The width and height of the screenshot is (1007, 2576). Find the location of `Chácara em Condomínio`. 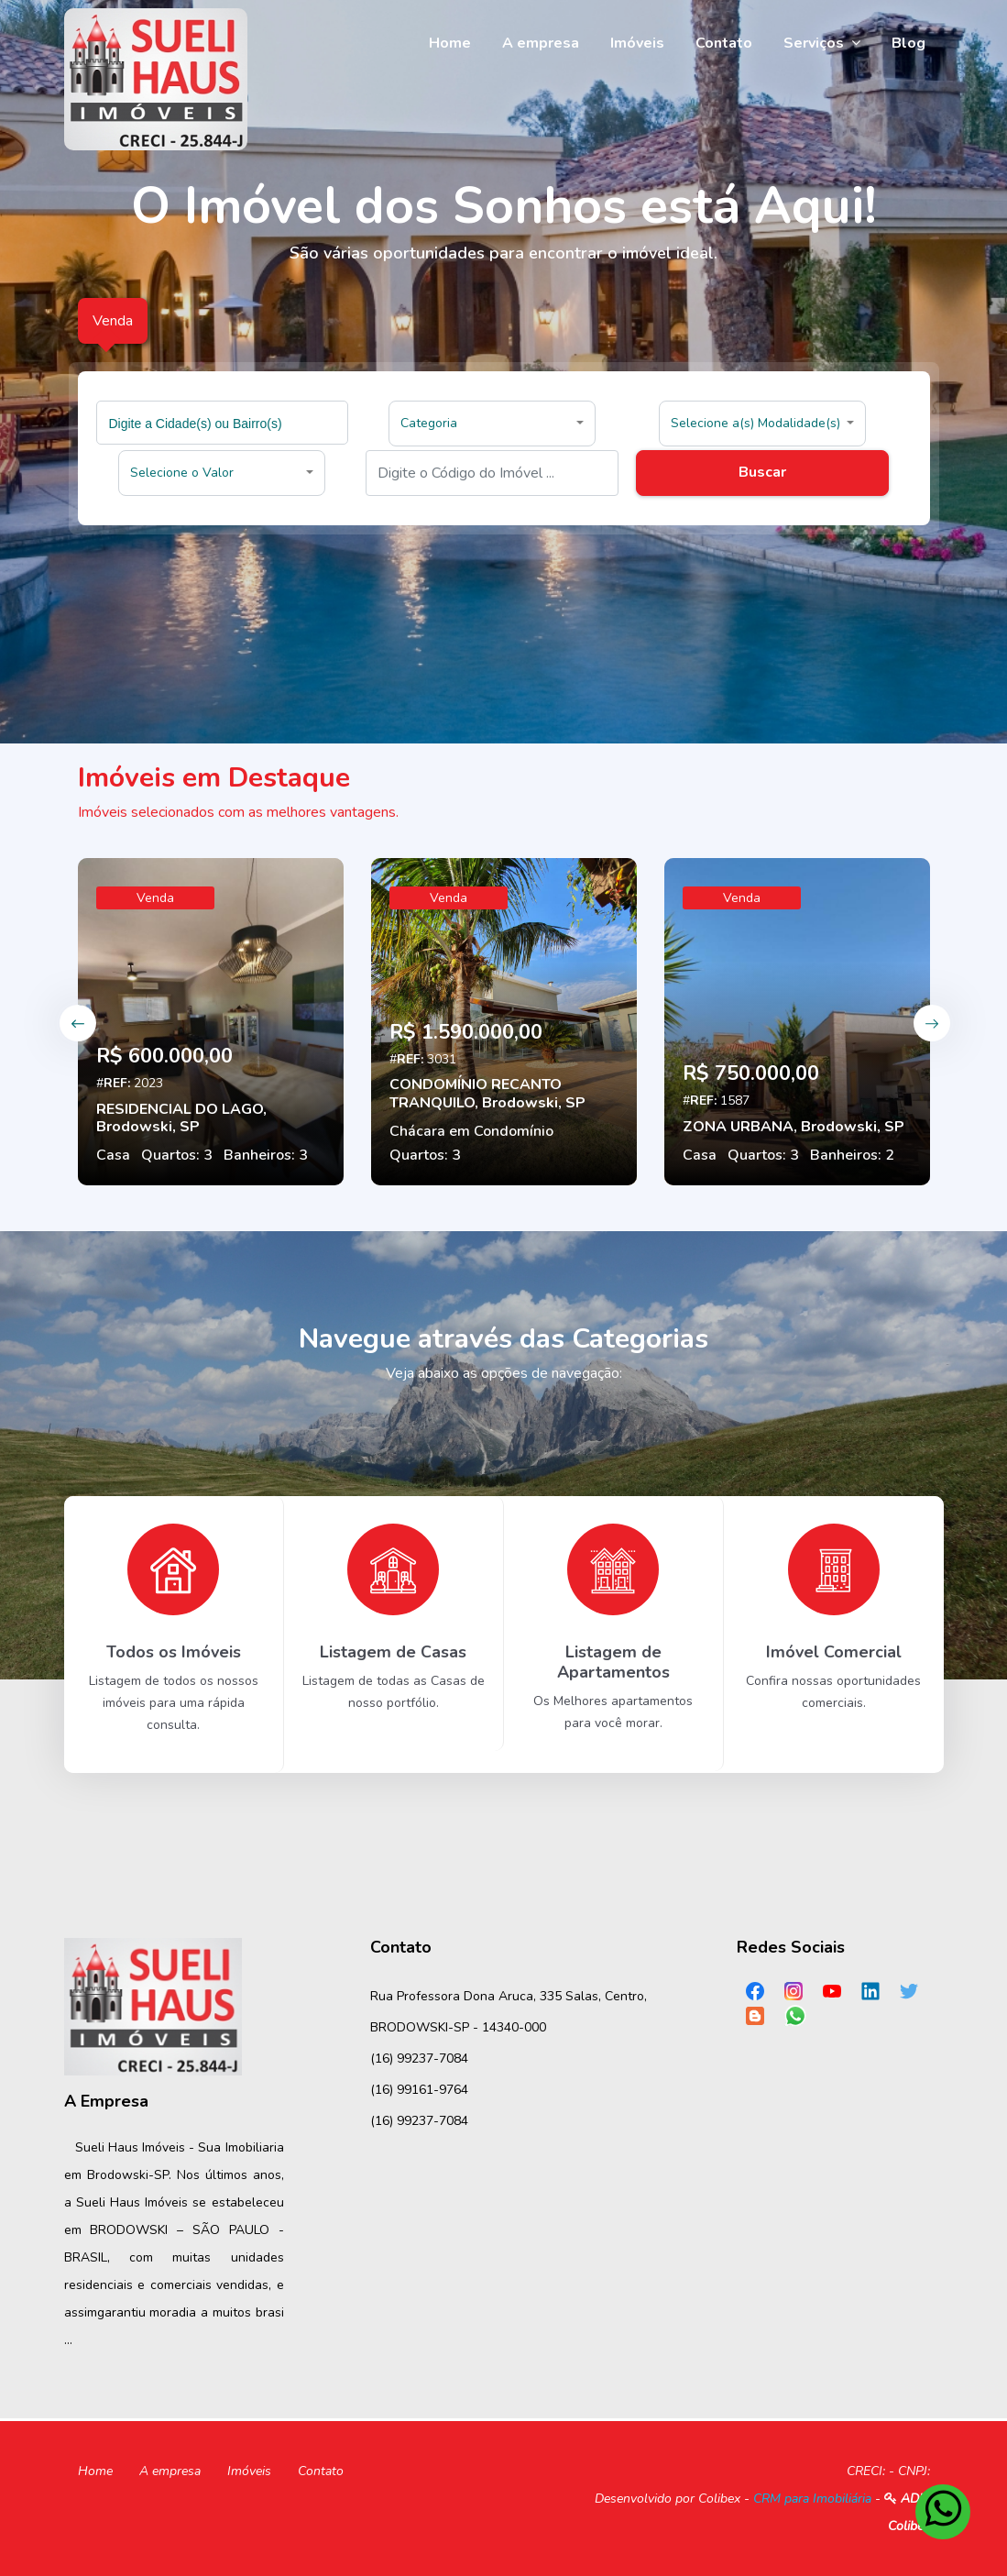

Chácara em Condomínio is located at coordinates (471, 1131).